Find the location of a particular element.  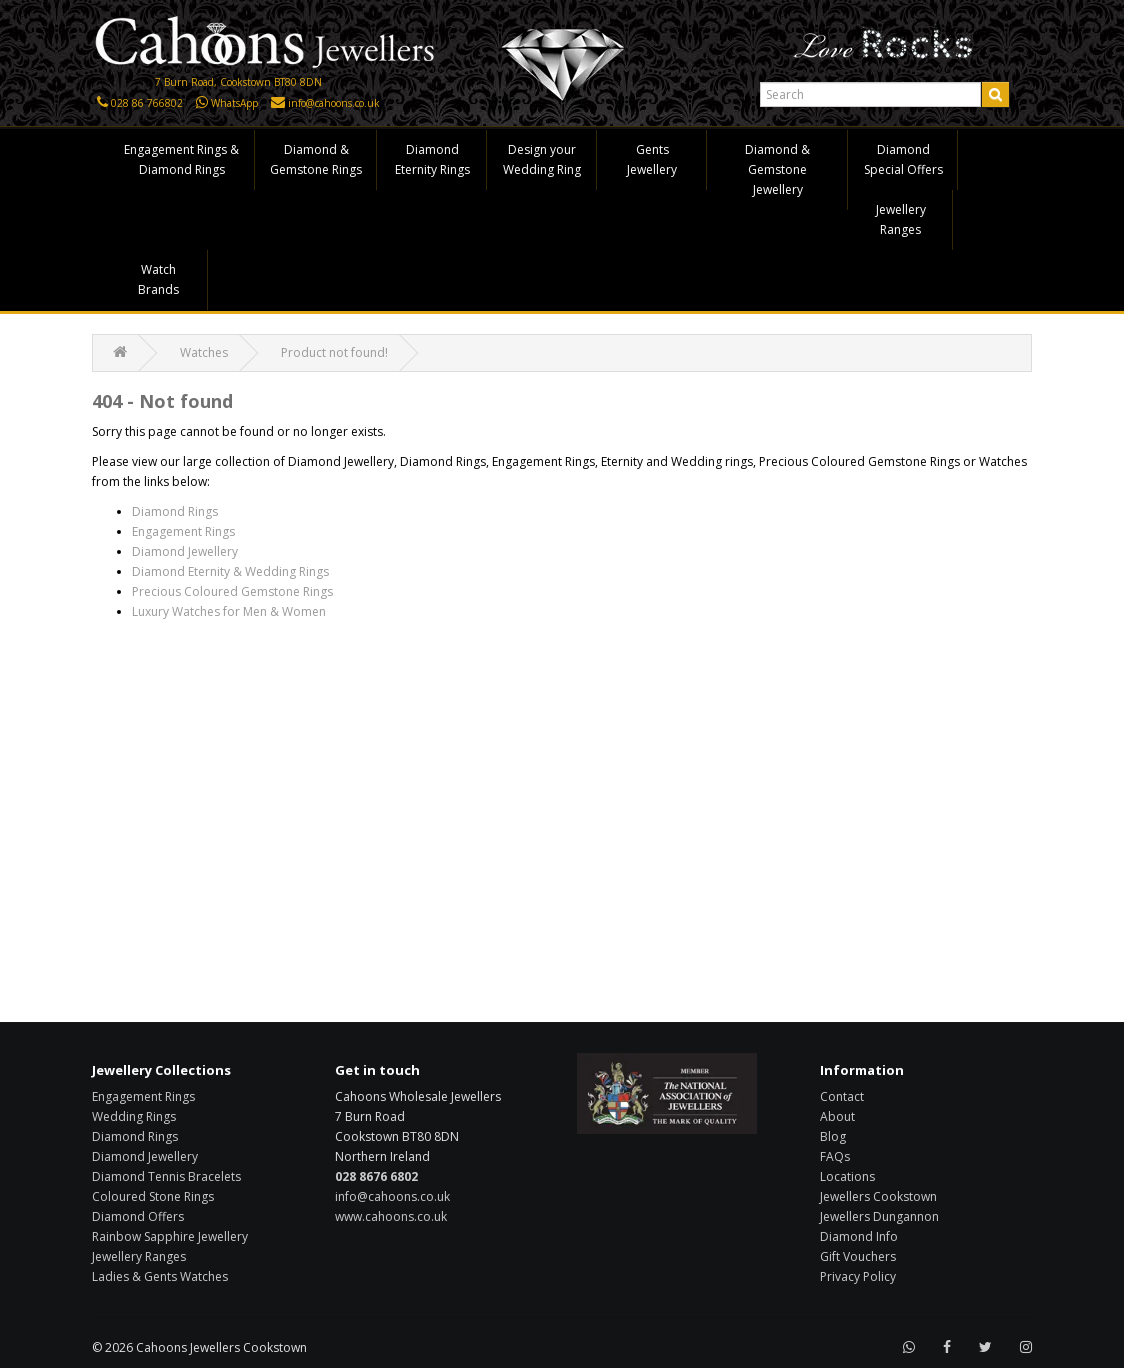

Diamond Eternity & Wedding Rings is located at coordinates (230, 571).